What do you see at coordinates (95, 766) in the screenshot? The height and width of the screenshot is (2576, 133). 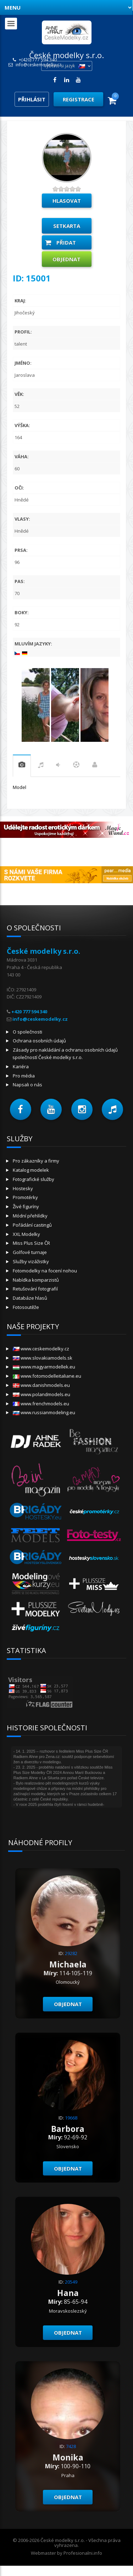 I see `Práce` at bounding box center [95, 766].